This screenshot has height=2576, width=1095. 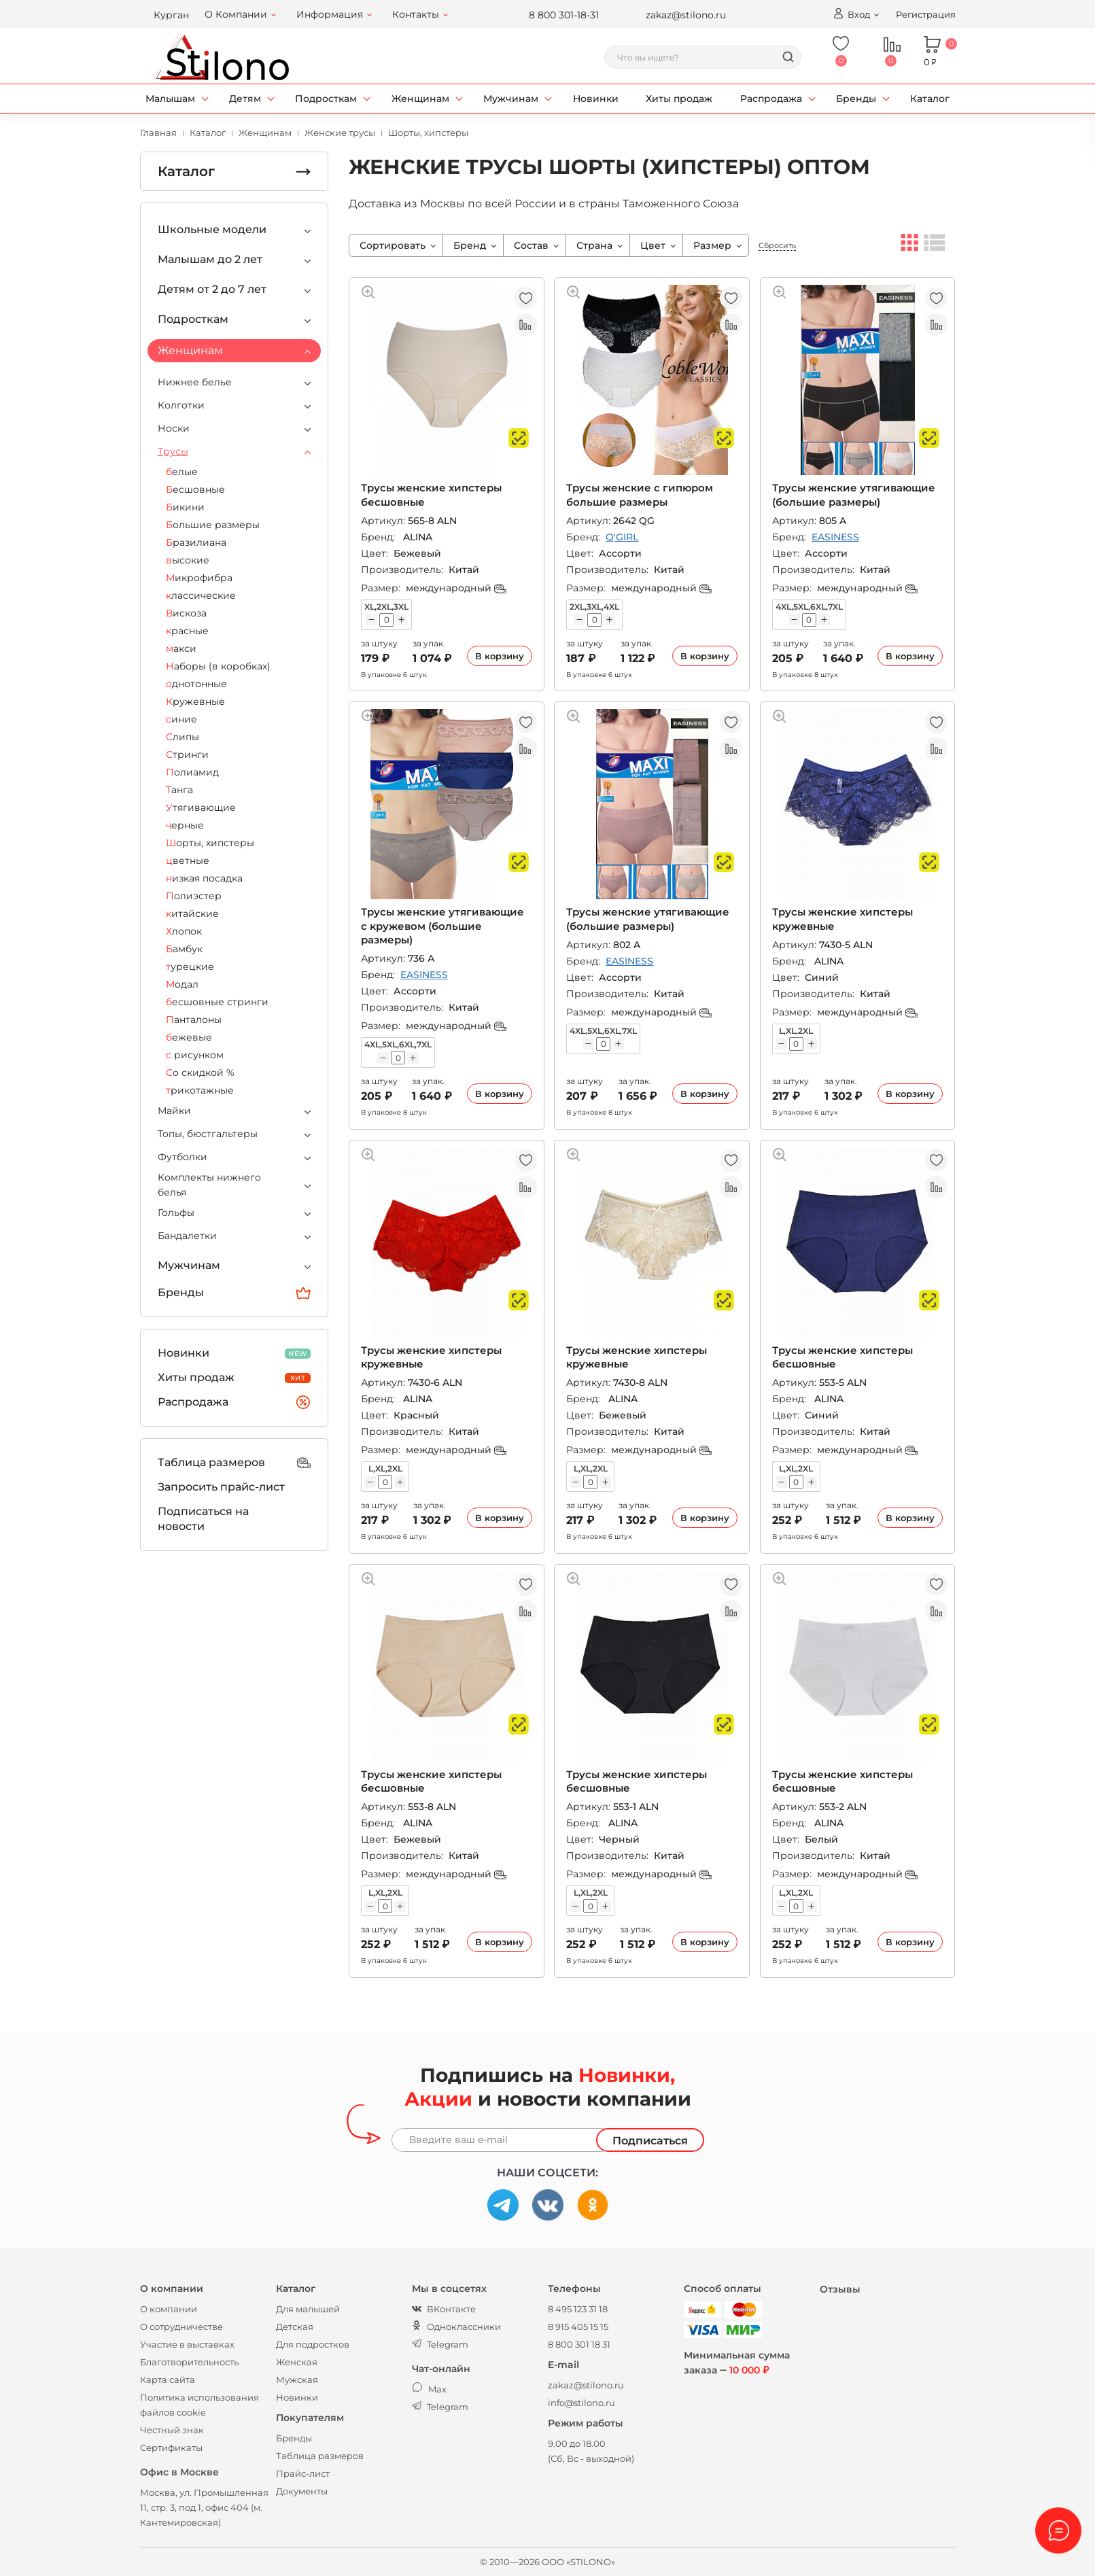 I want to click on Для подростков, so click(x=312, y=2344).